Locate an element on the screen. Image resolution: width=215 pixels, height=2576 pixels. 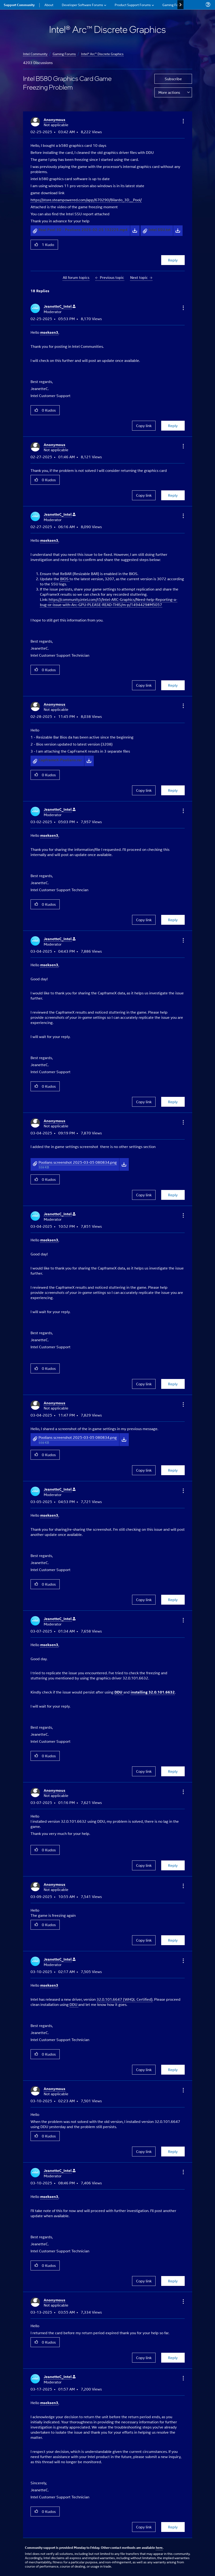
[View Profile of JeanetteC_Intel] is located at coordinates (59, 306).